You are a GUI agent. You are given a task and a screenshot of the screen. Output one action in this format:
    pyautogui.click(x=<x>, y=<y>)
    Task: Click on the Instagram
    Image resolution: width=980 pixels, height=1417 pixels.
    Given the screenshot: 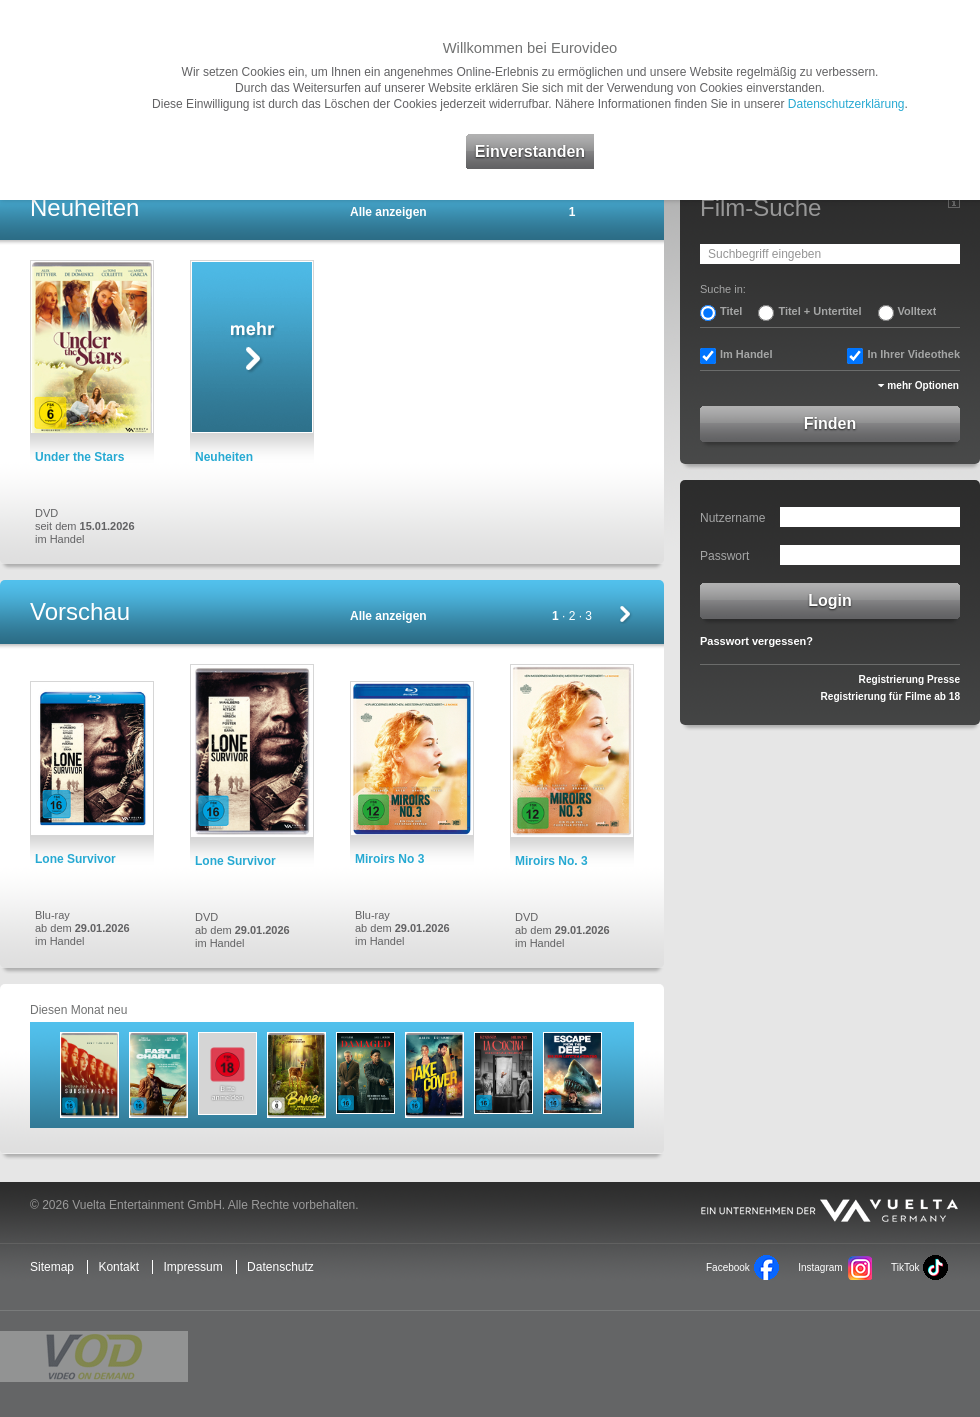 What is the action you would take?
    pyautogui.click(x=820, y=1267)
    